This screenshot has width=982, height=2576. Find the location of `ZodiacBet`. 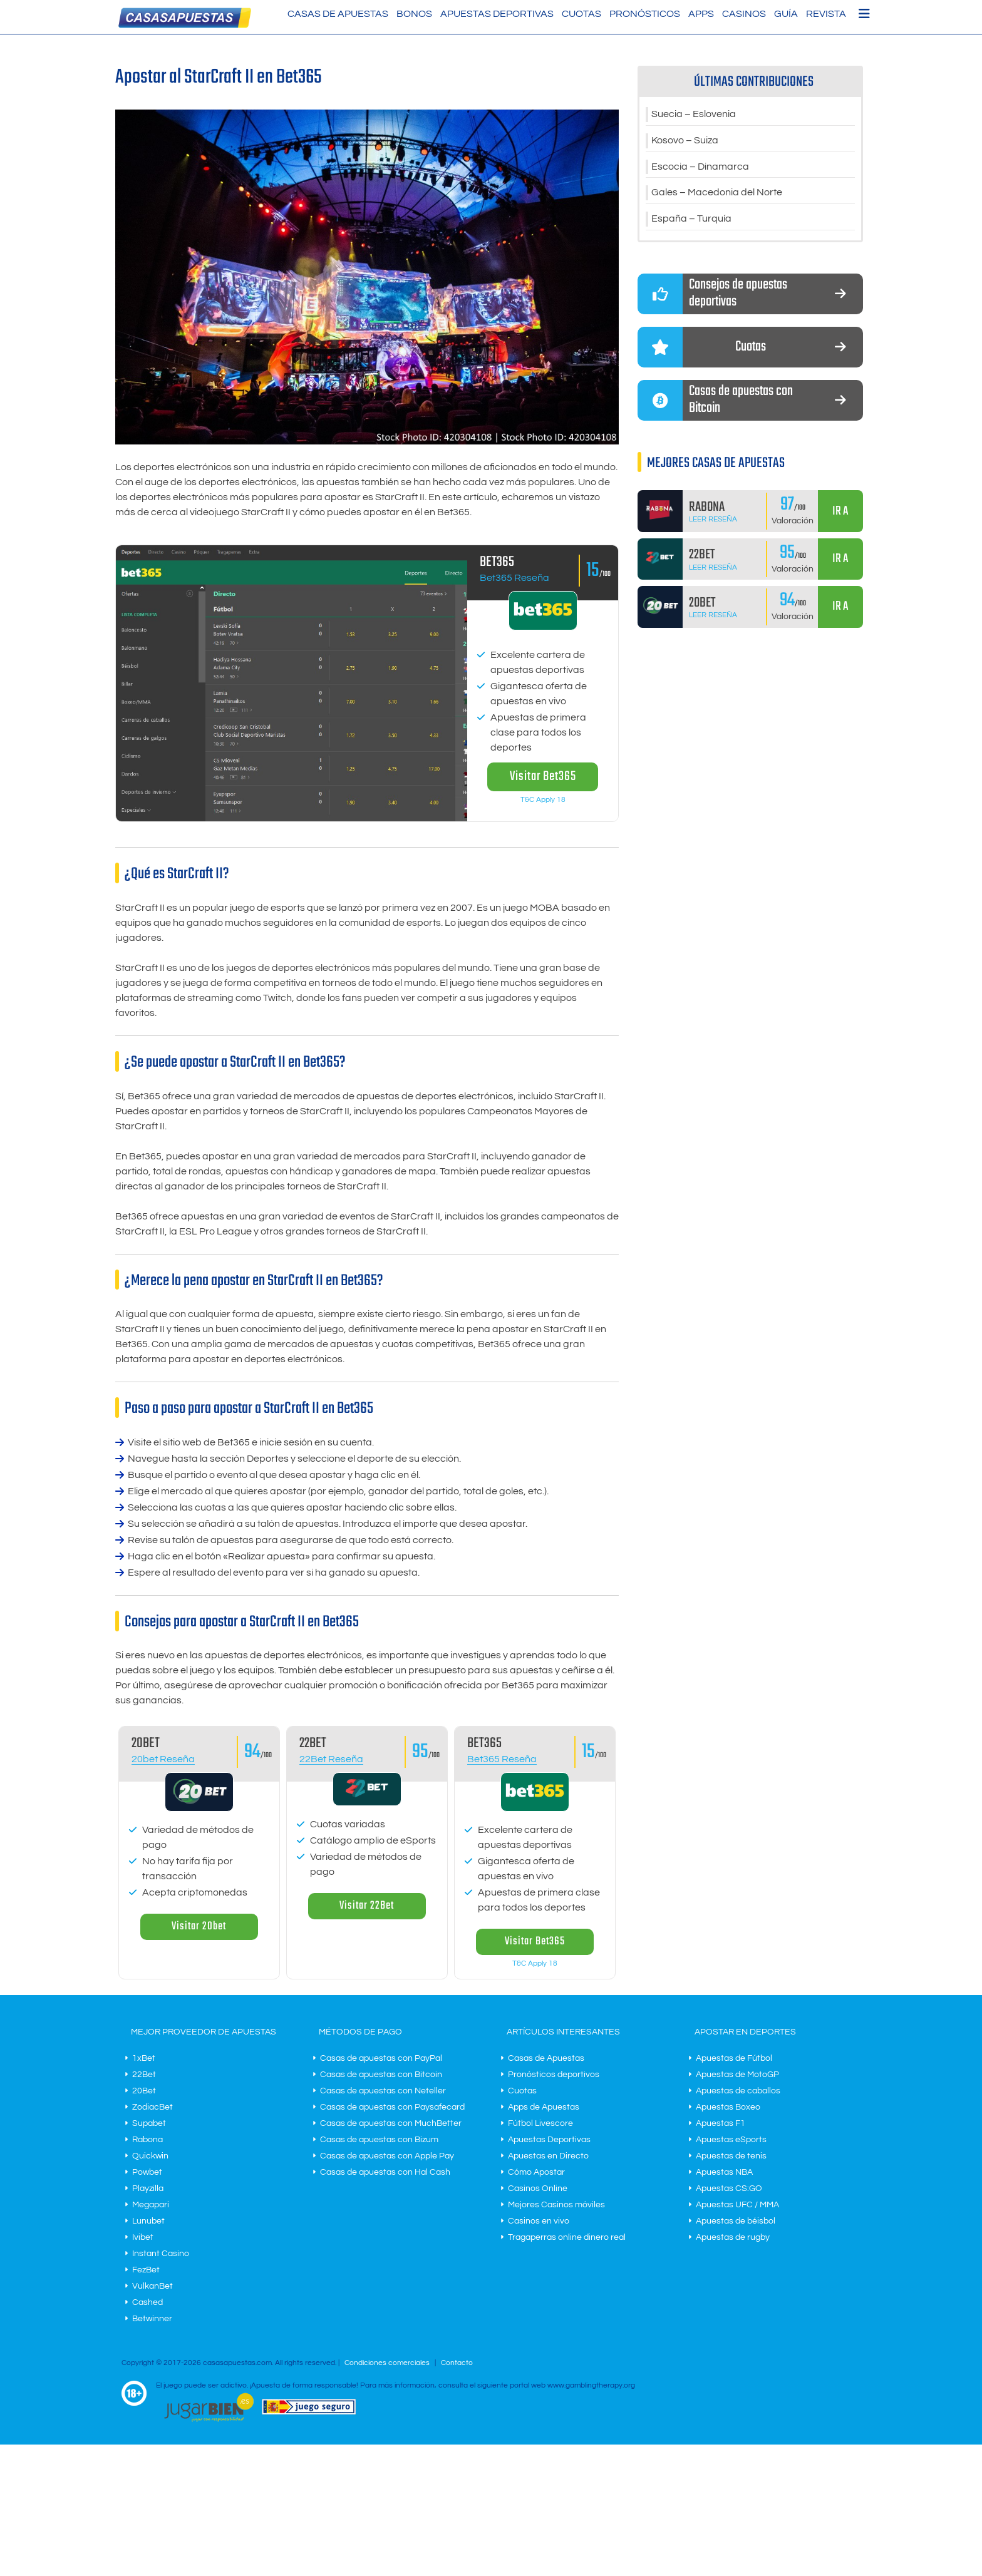

ZodiacBet is located at coordinates (152, 2107).